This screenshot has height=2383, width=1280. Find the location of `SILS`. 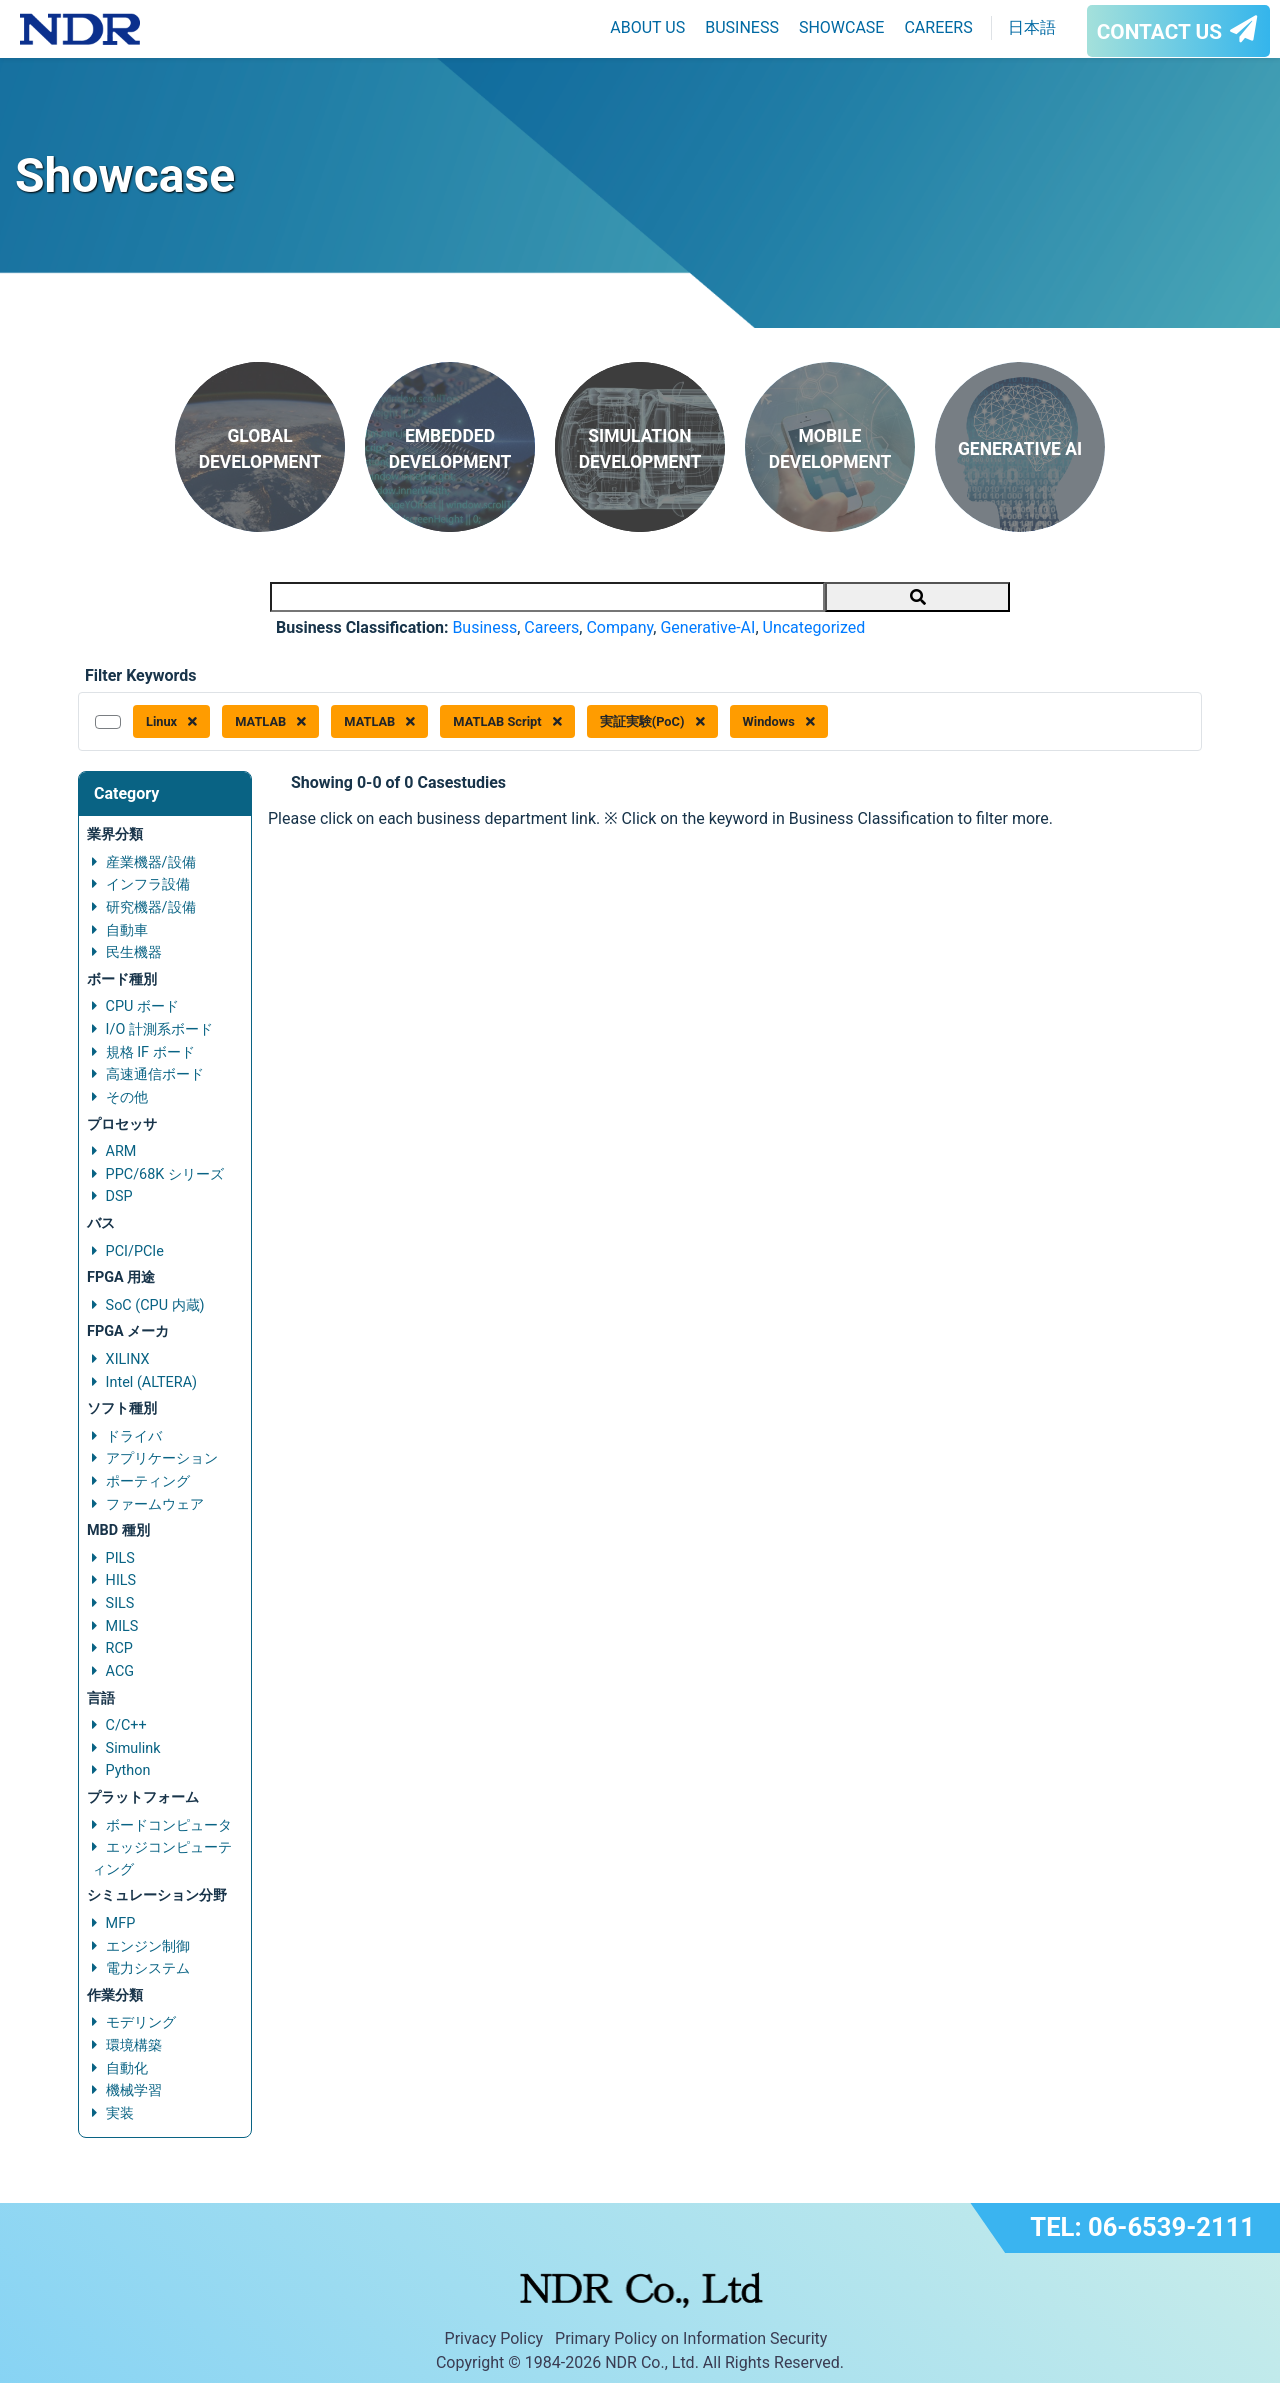

SILS is located at coordinates (120, 1603).